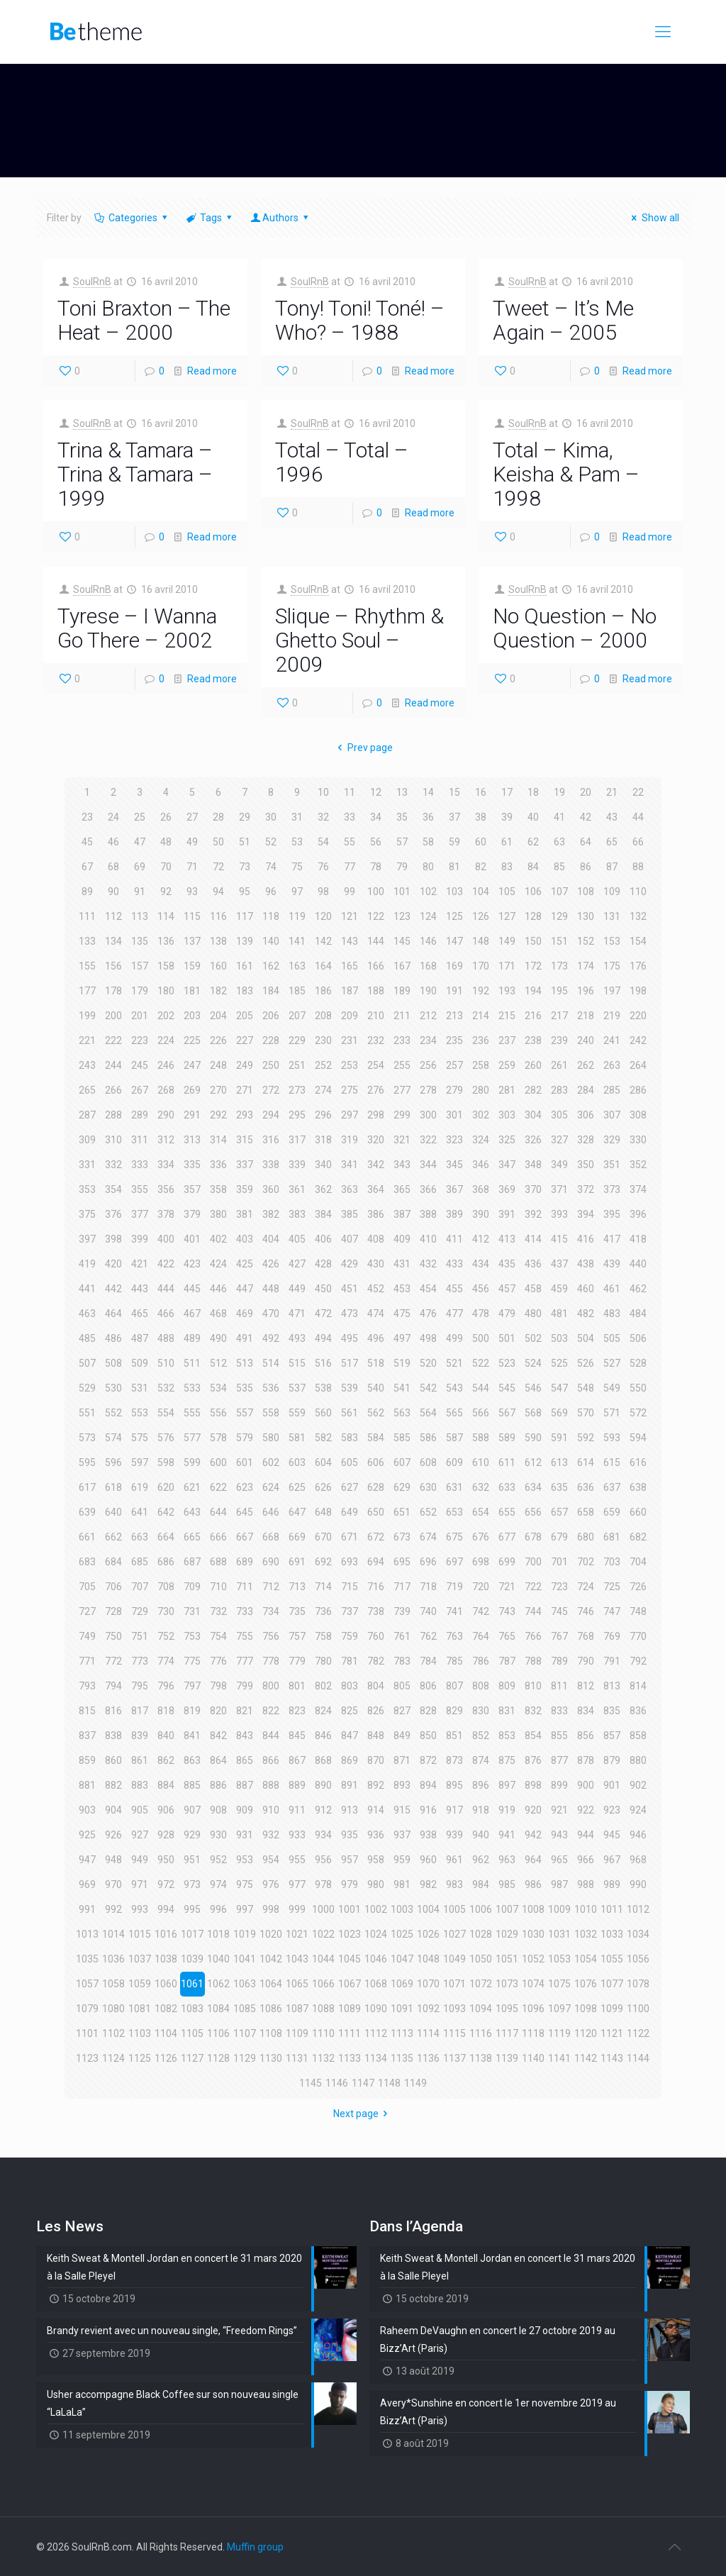  I want to click on 730, so click(165, 1611).